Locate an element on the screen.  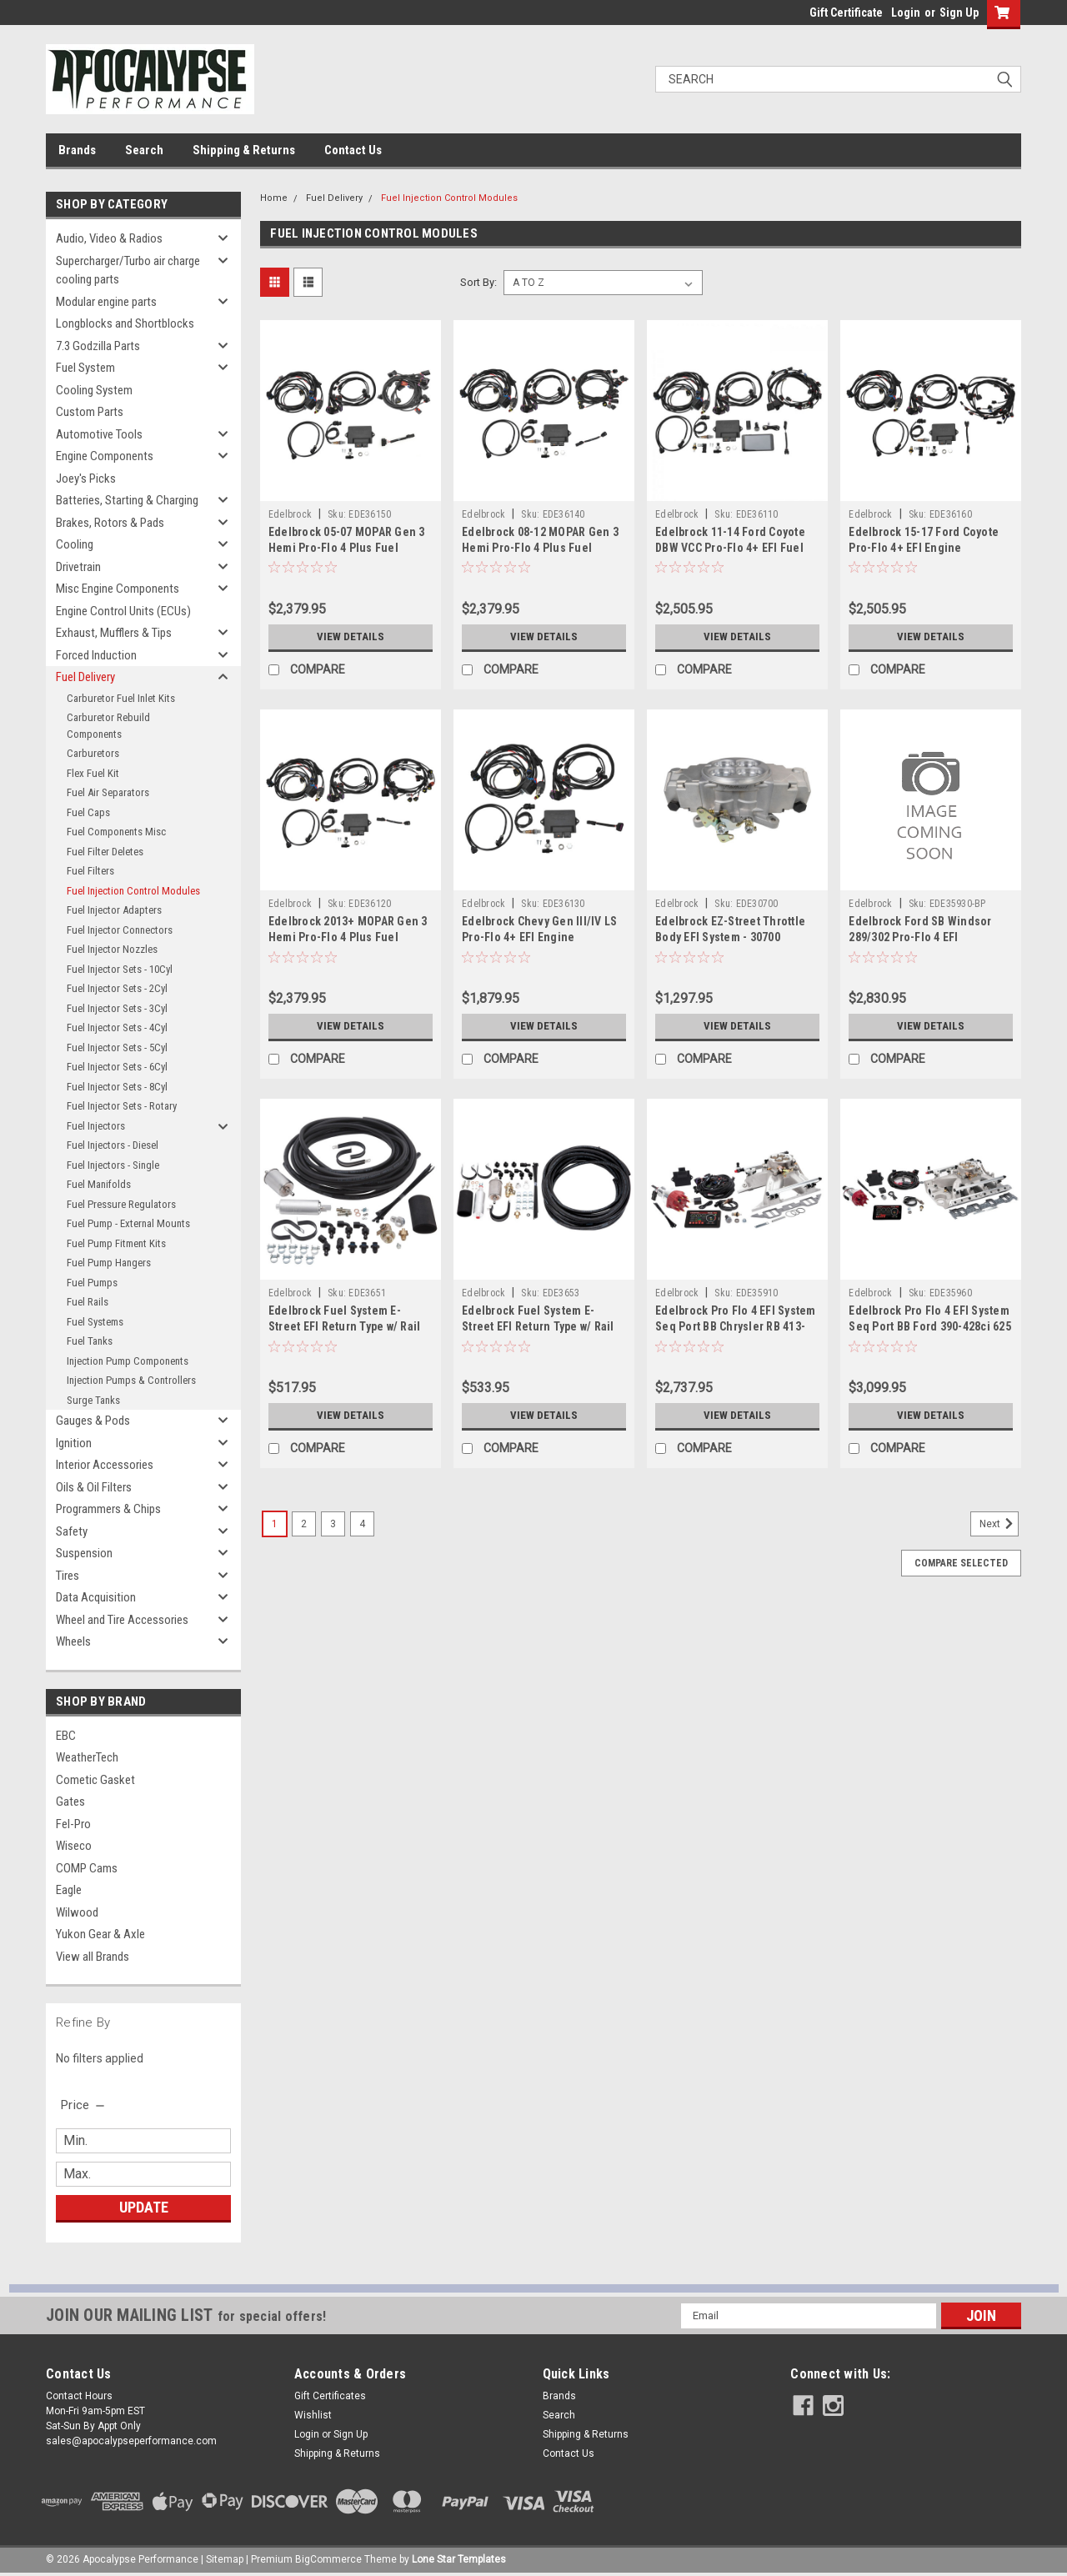
Edelbrock 05-07 MOPAR Gen 3 Hemi Pro-Flo 4 Plus Fuel Injection System - 36150 is located at coordinates (346, 547).